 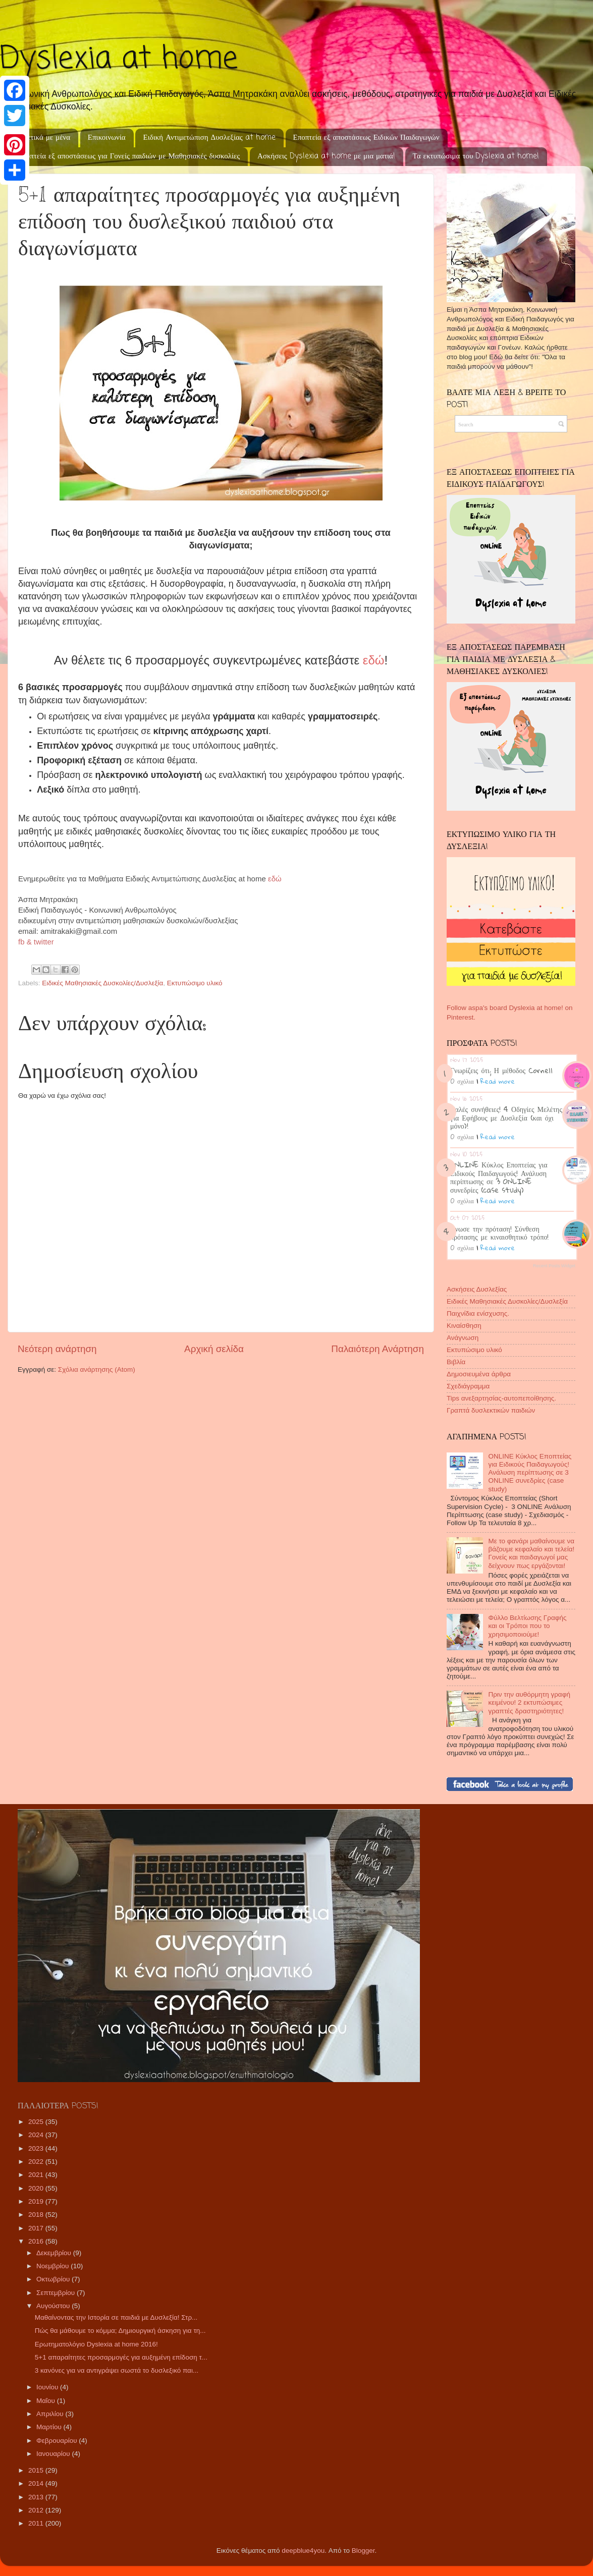 What do you see at coordinates (36, 2121) in the screenshot?
I see `2025` at bounding box center [36, 2121].